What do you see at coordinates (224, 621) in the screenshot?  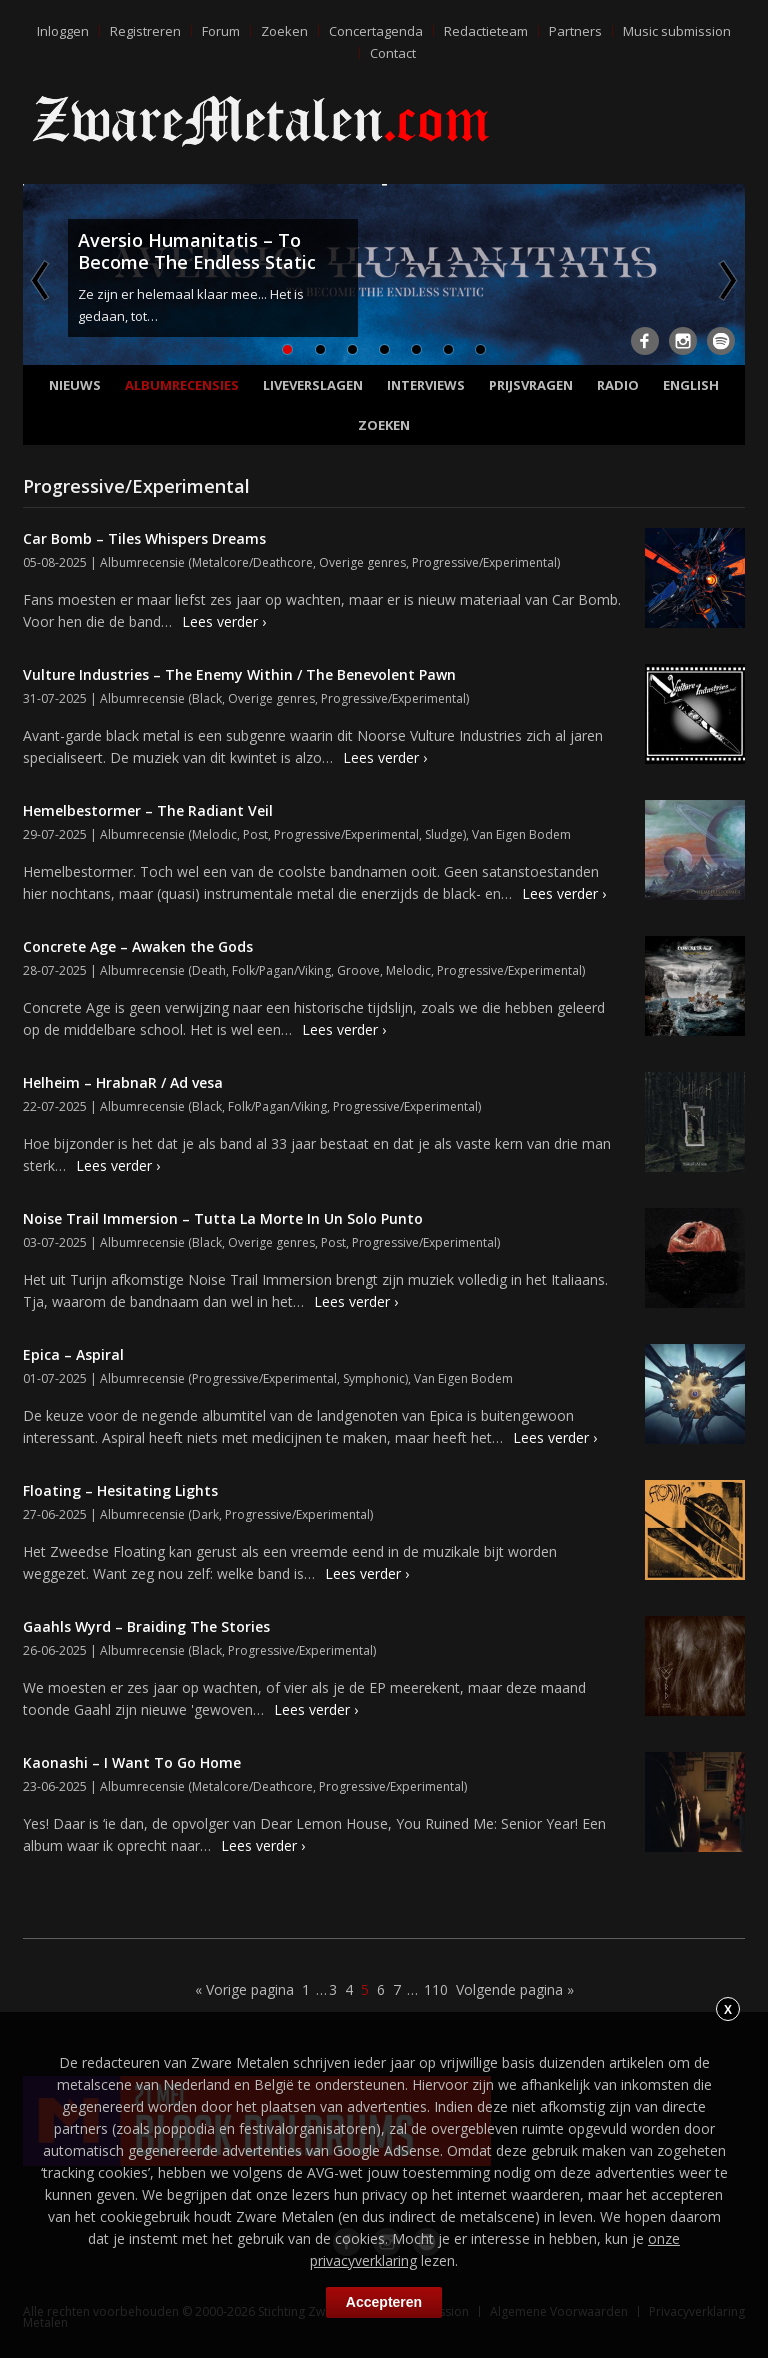 I see `Lees verder ›` at bounding box center [224, 621].